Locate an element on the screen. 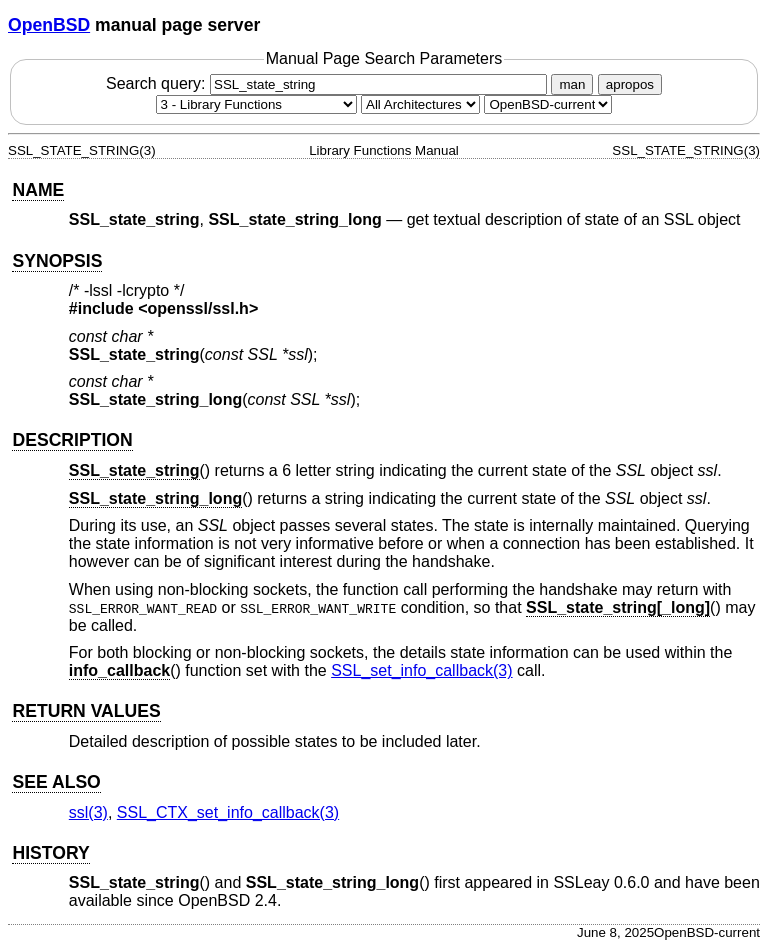 The height and width of the screenshot is (948, 768). HISTORY is located at coordinates (50, 853).